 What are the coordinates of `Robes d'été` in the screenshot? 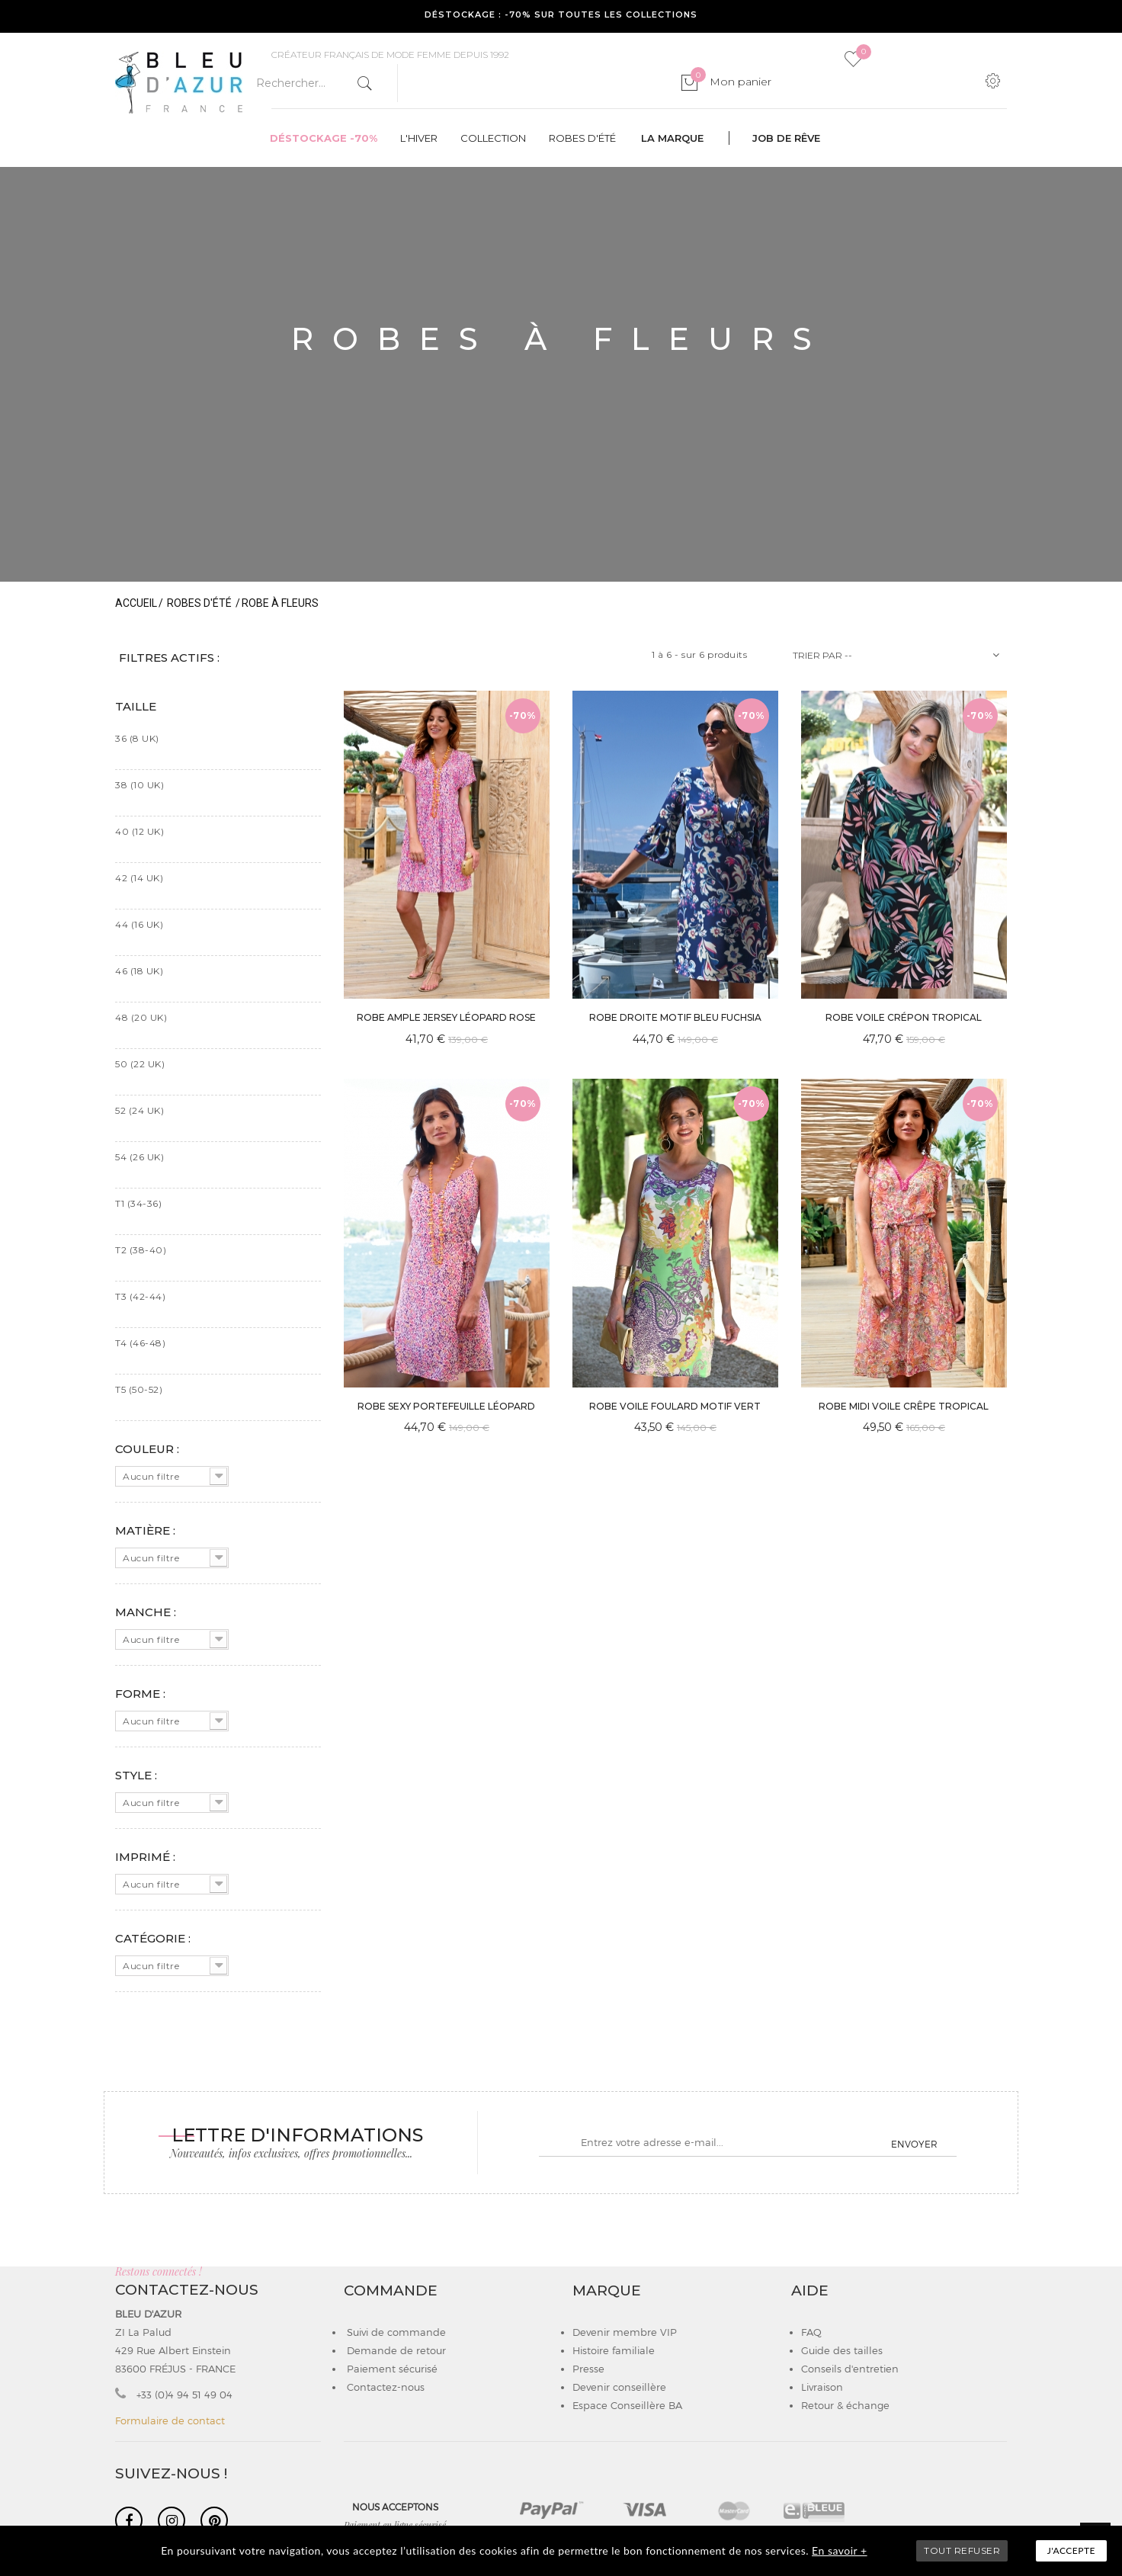 It's located at (582, 138).